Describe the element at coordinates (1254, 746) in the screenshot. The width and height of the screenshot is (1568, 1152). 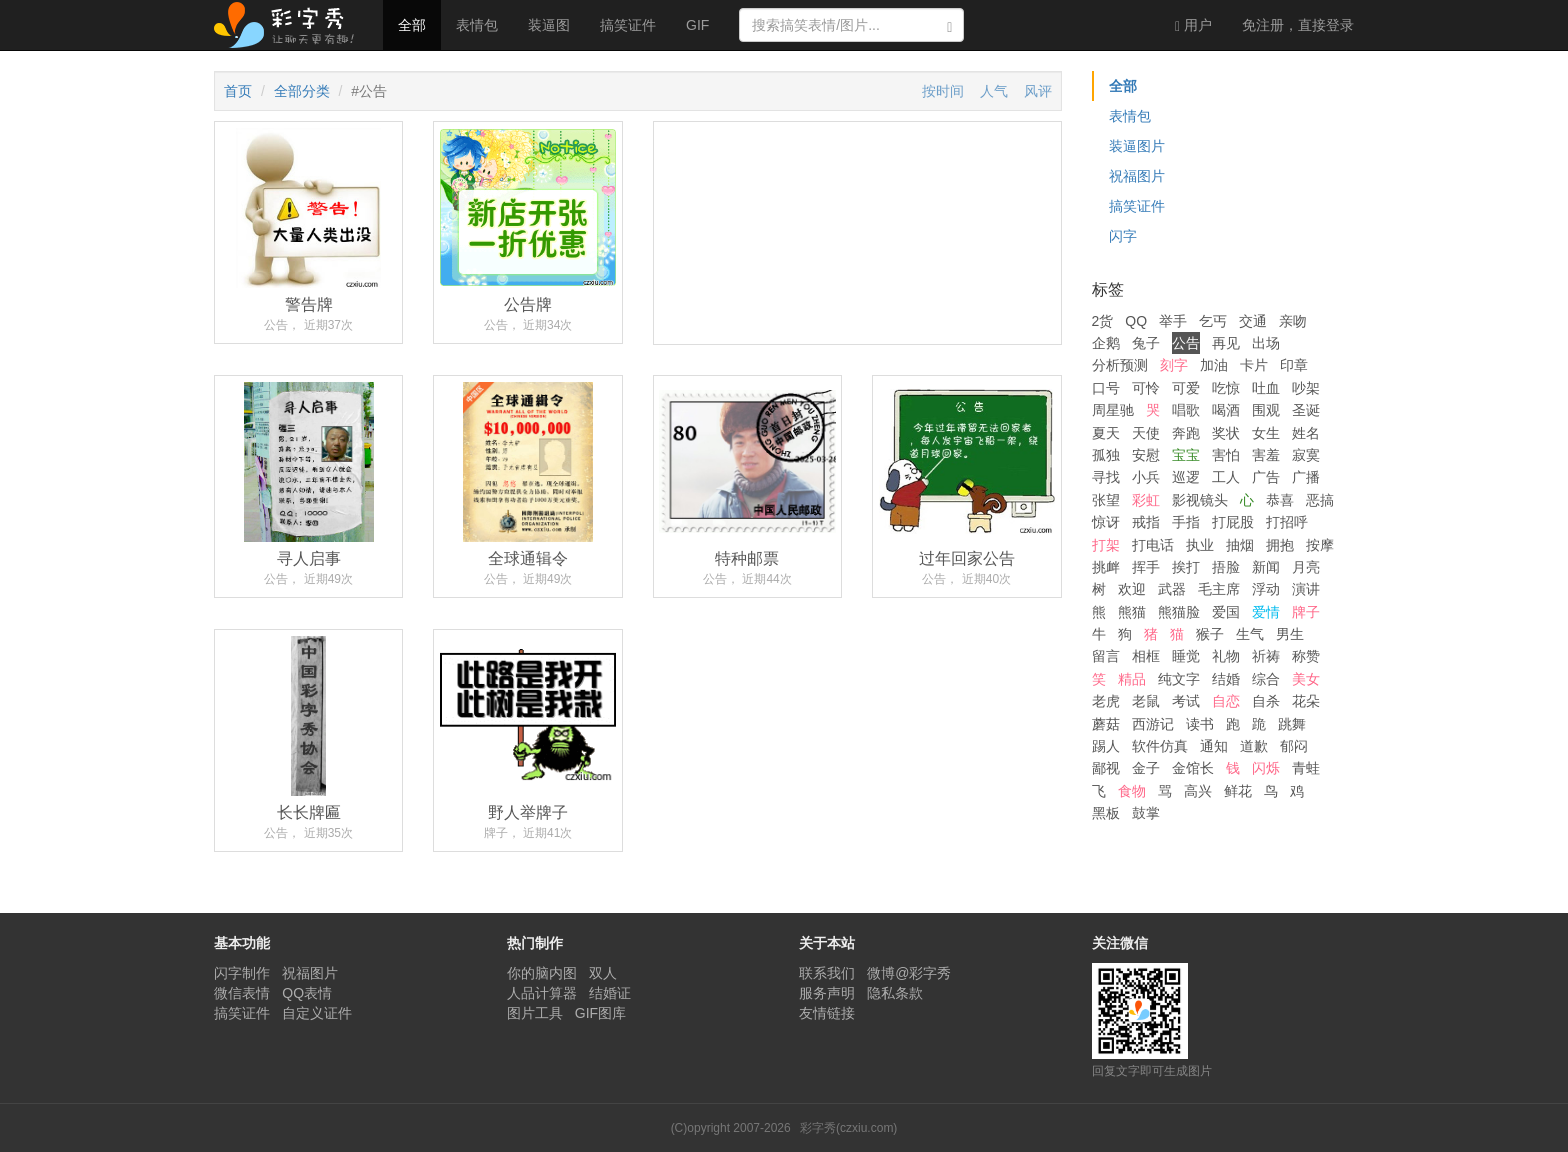
I see `道歉` at that location.